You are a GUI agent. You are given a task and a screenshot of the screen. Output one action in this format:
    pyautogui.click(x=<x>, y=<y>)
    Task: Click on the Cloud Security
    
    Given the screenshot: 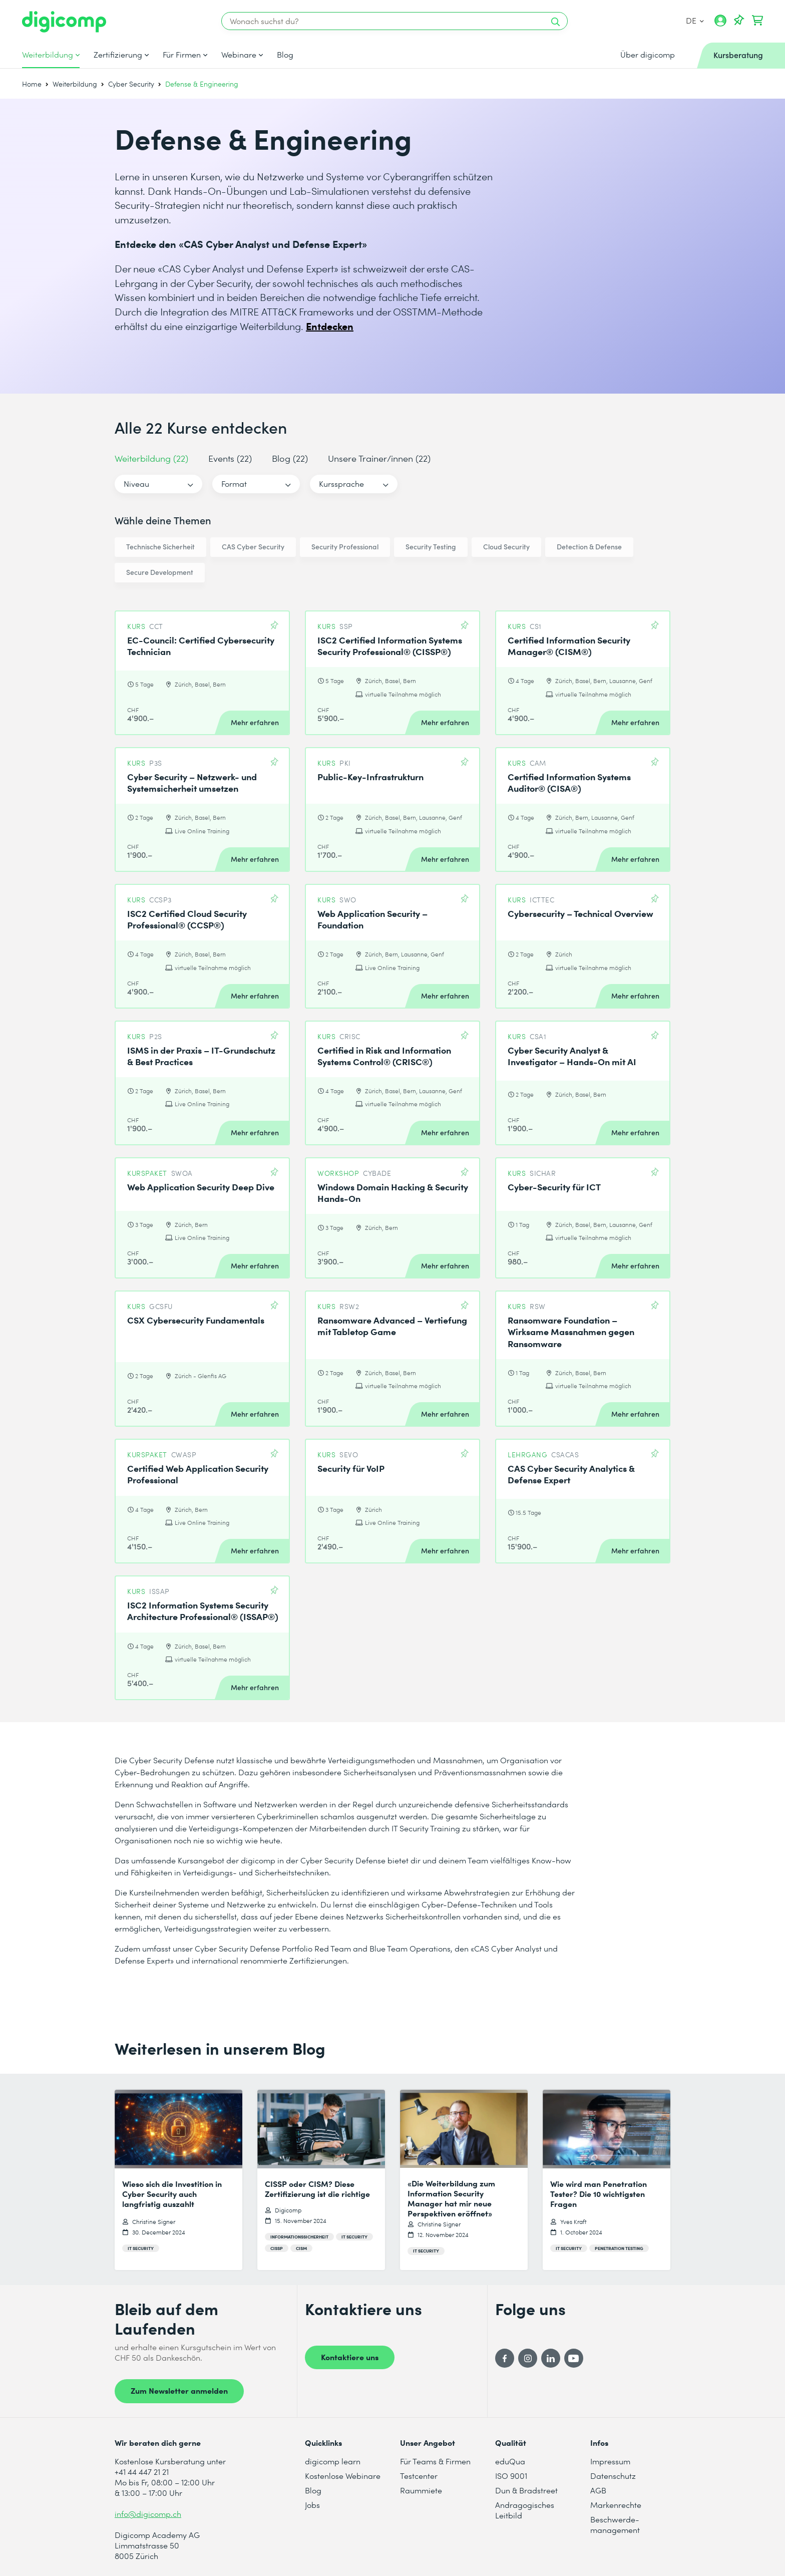 What is the action you would take?
    pyautogui.click(x=506, y=546)
    